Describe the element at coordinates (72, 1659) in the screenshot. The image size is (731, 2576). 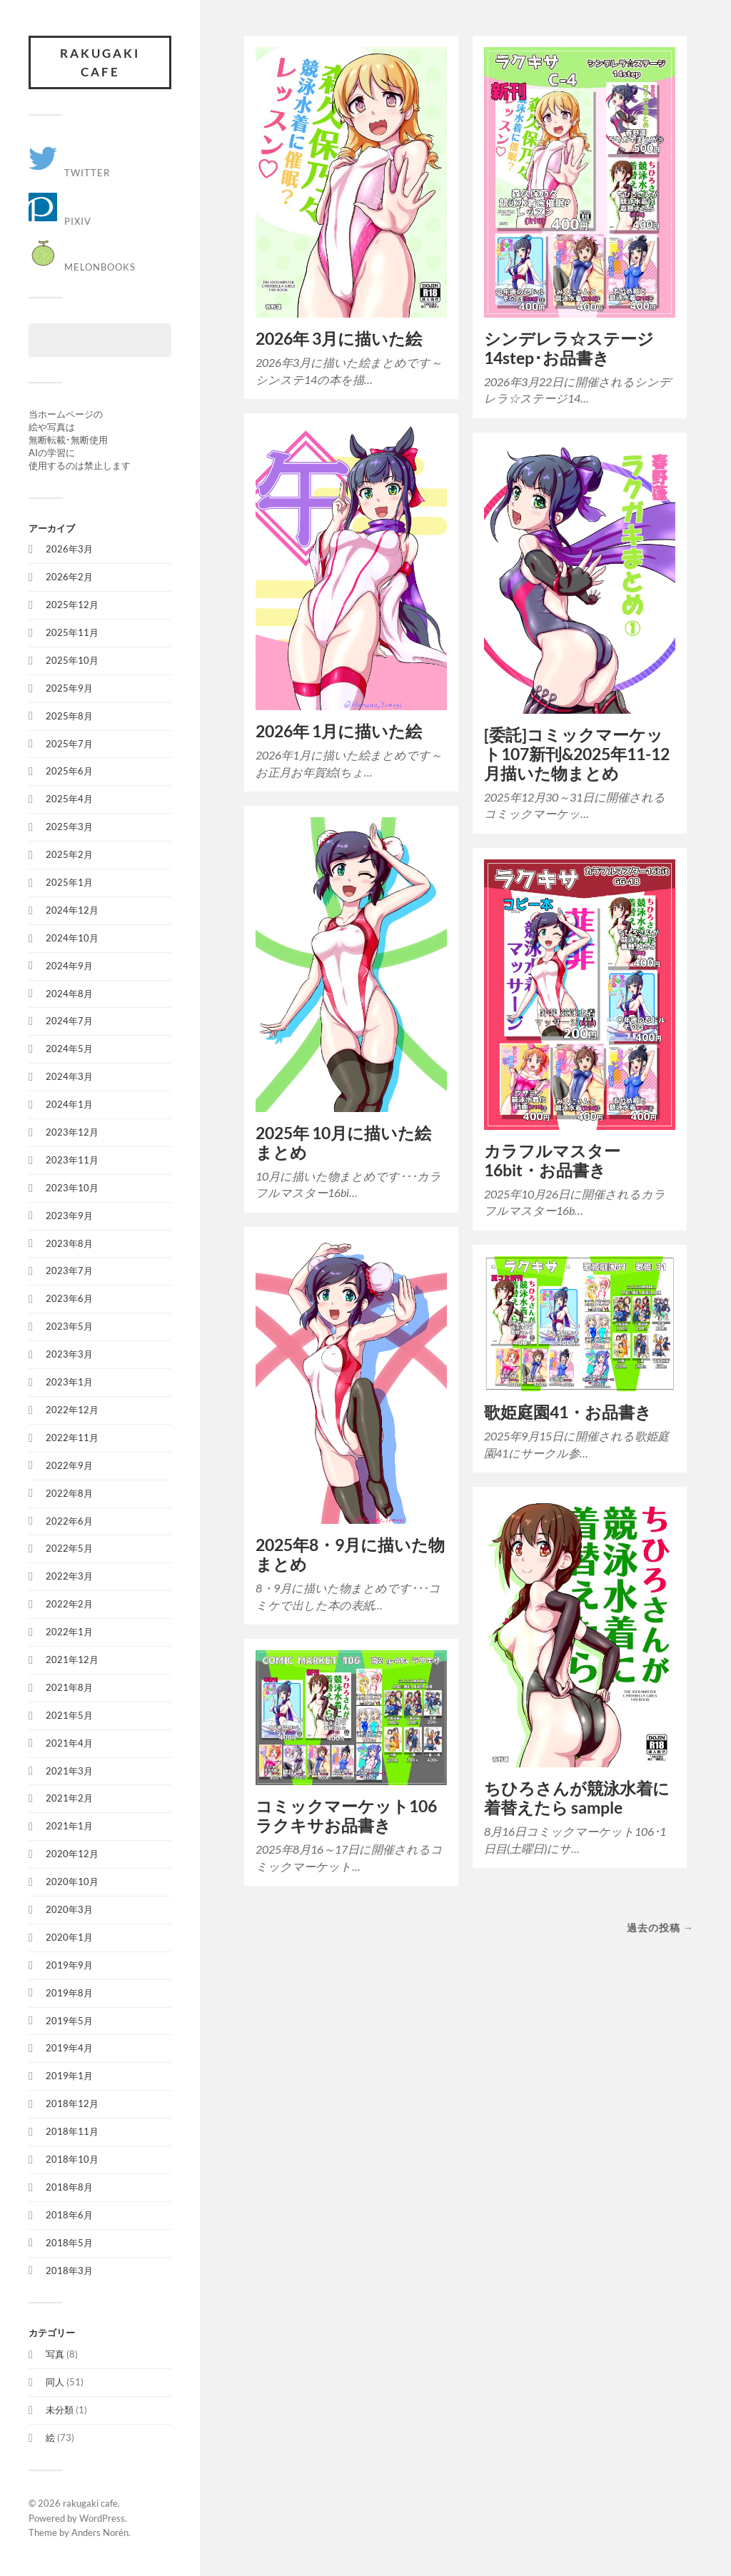
I see `2021年12月` at that location.